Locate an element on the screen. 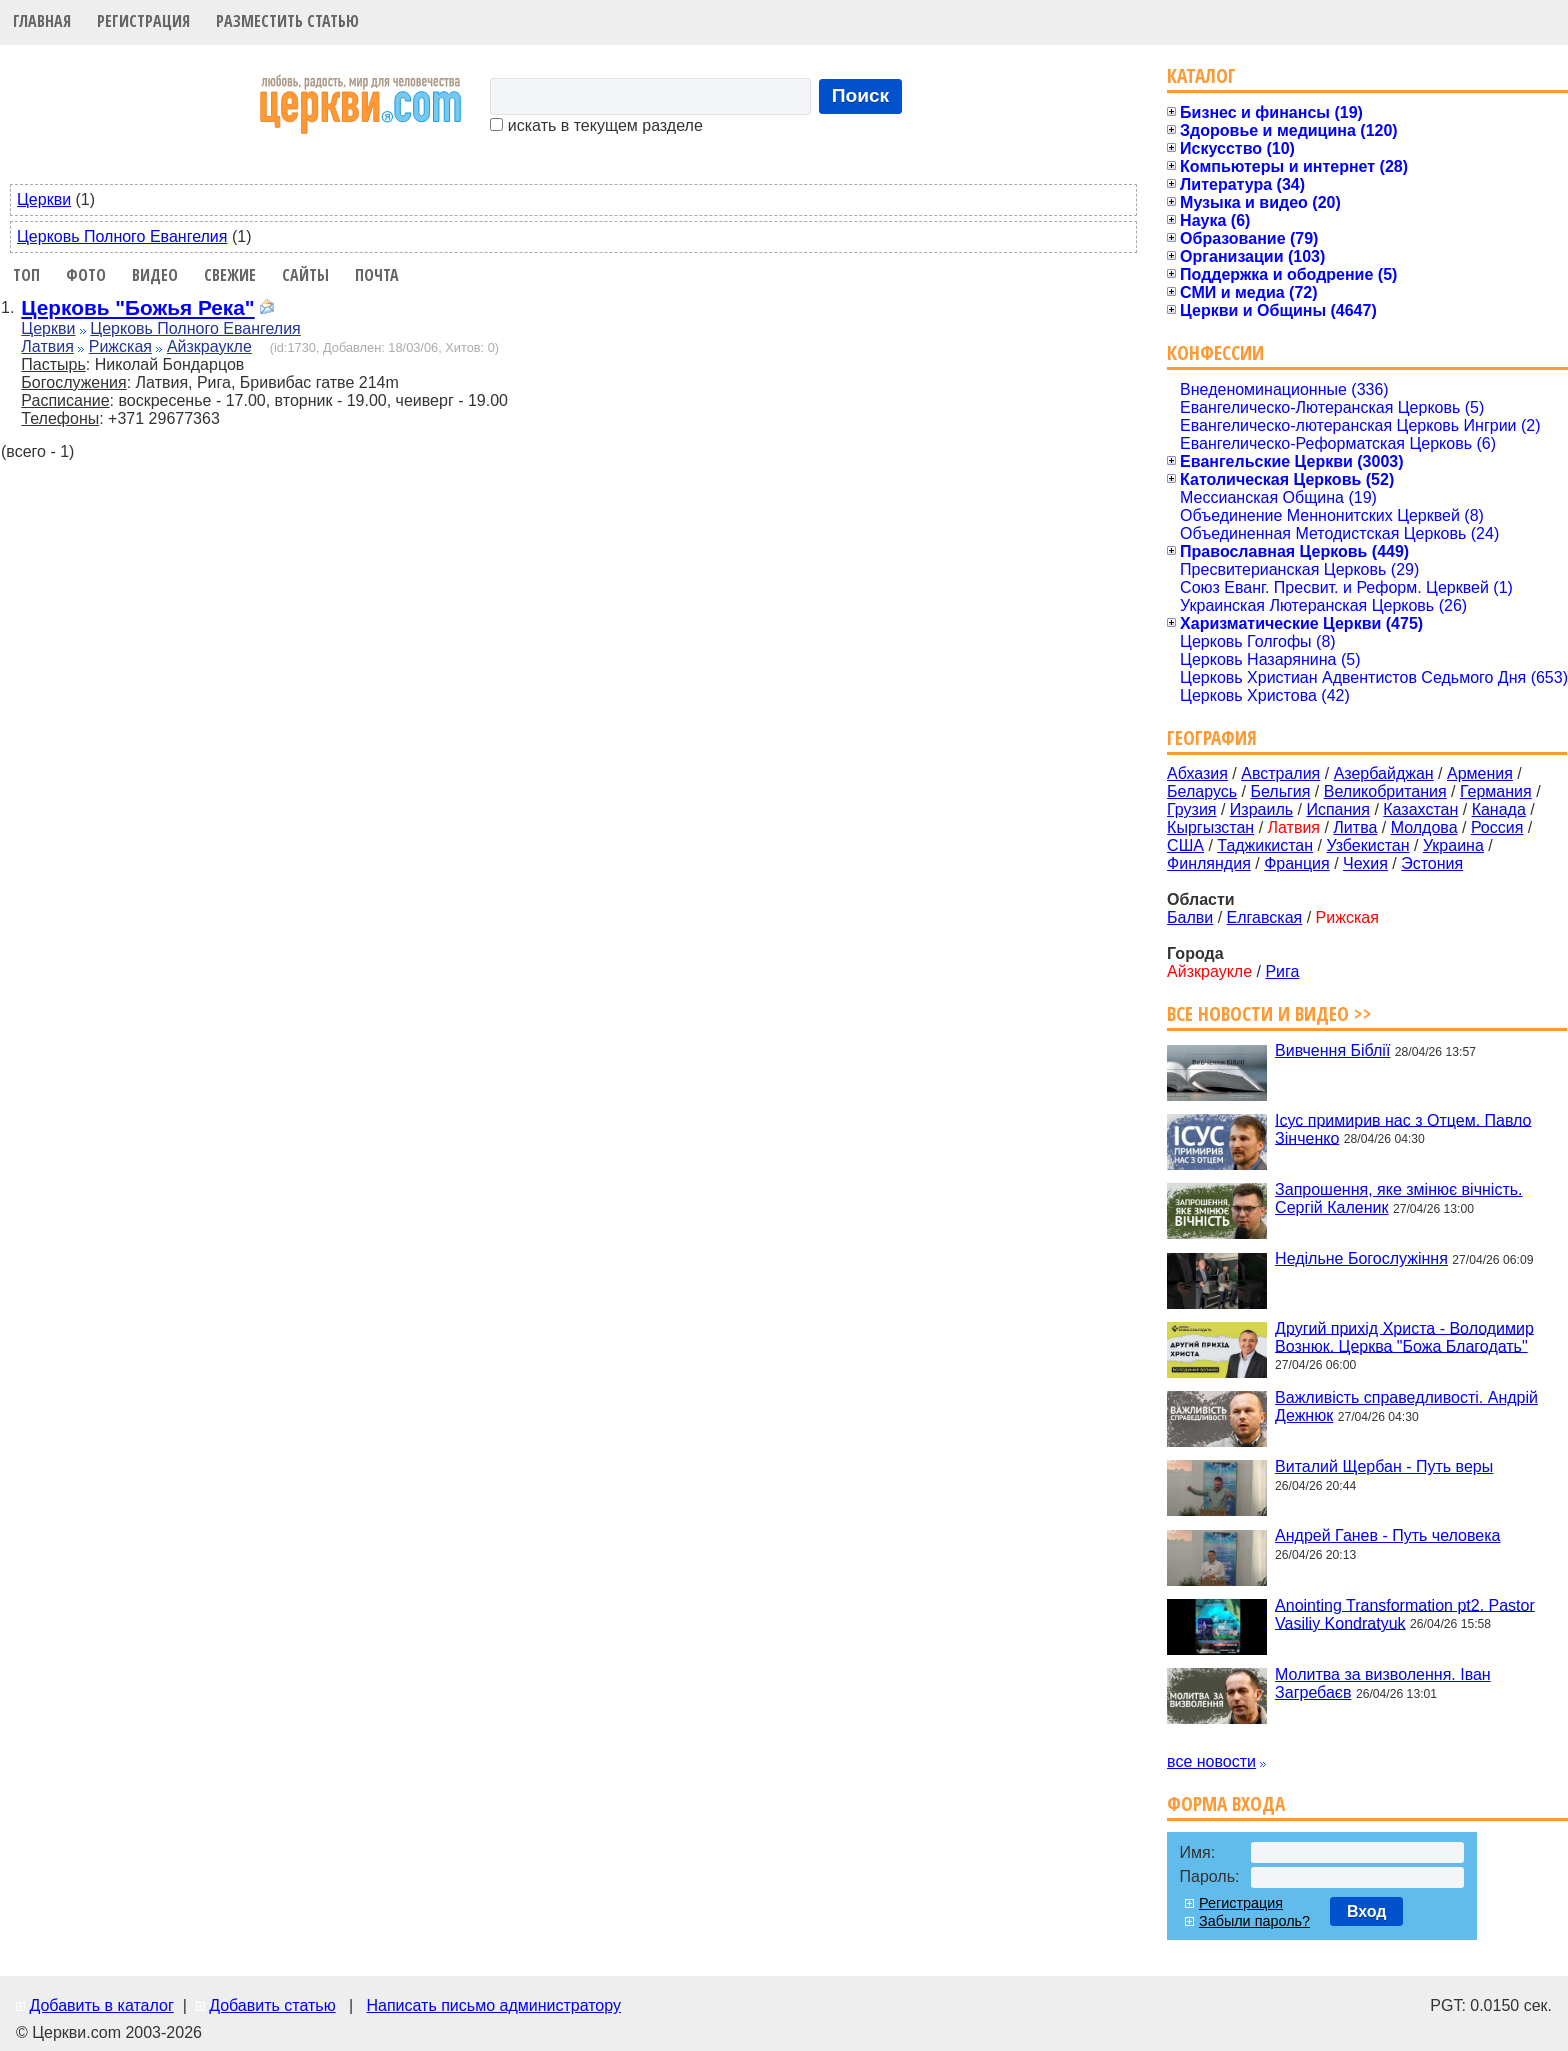 Image resolution: width=1568 pixels, height=2051 pixels. Церкви is located at coordinates (44, 199).